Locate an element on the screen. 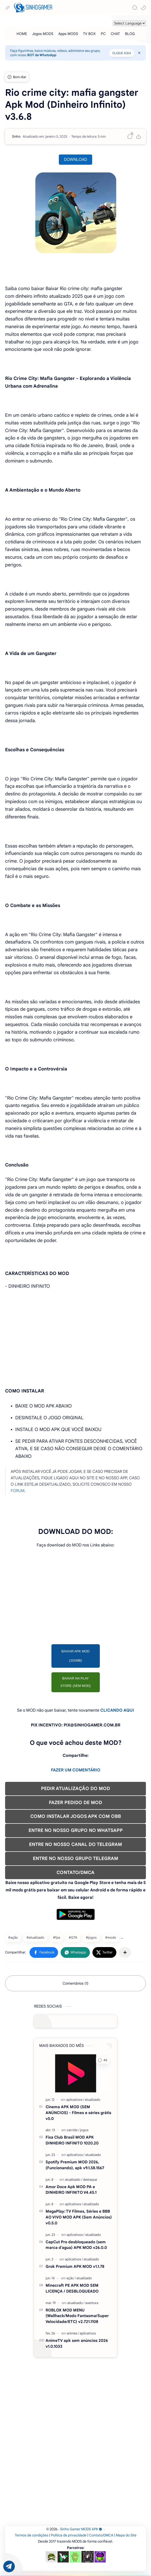  [CHAT] is located at coordinates (115, 33).